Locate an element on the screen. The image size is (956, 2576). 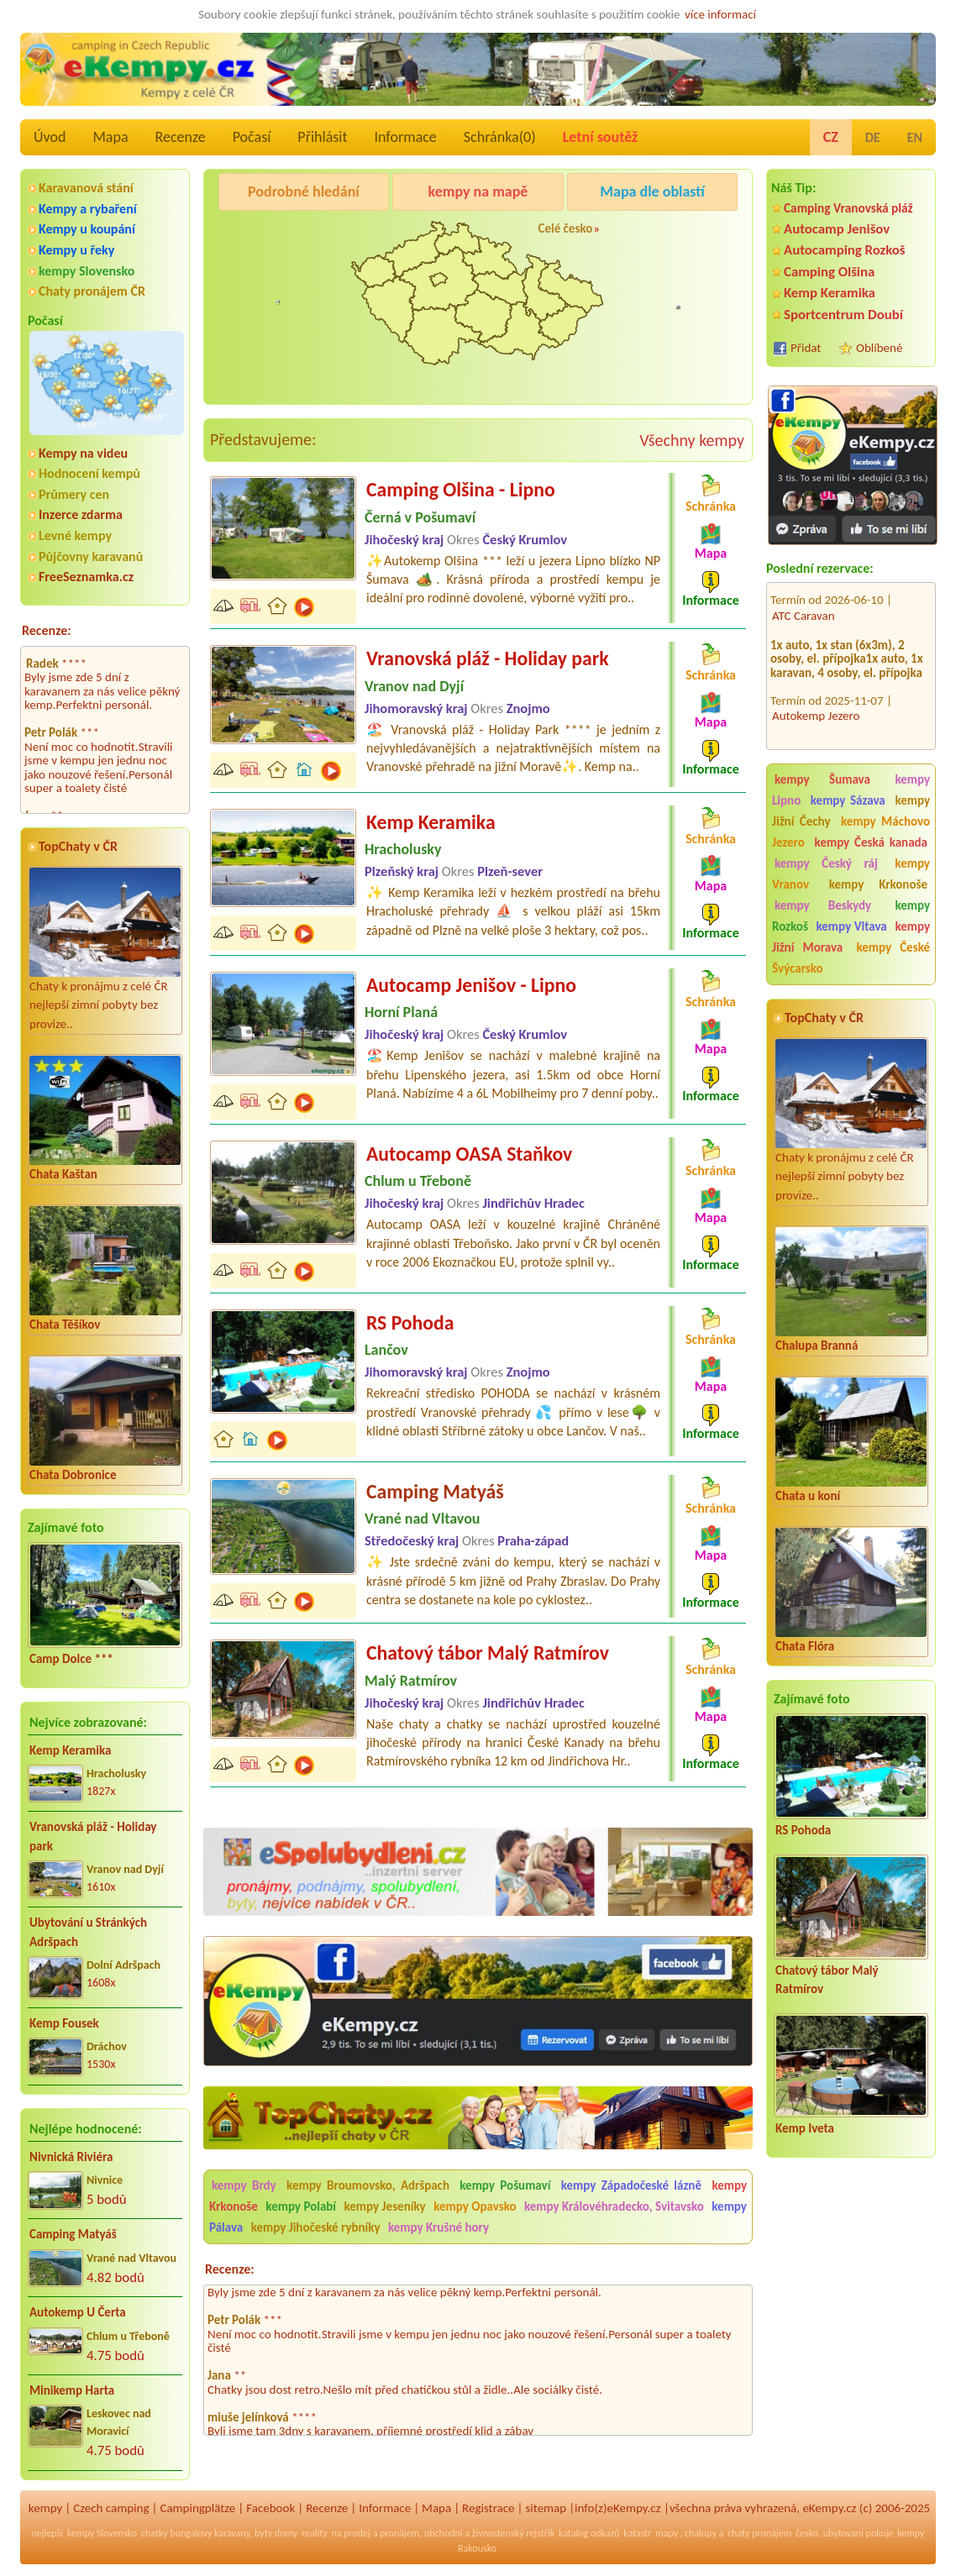
Facebook is located at coordinates (270, 2508).